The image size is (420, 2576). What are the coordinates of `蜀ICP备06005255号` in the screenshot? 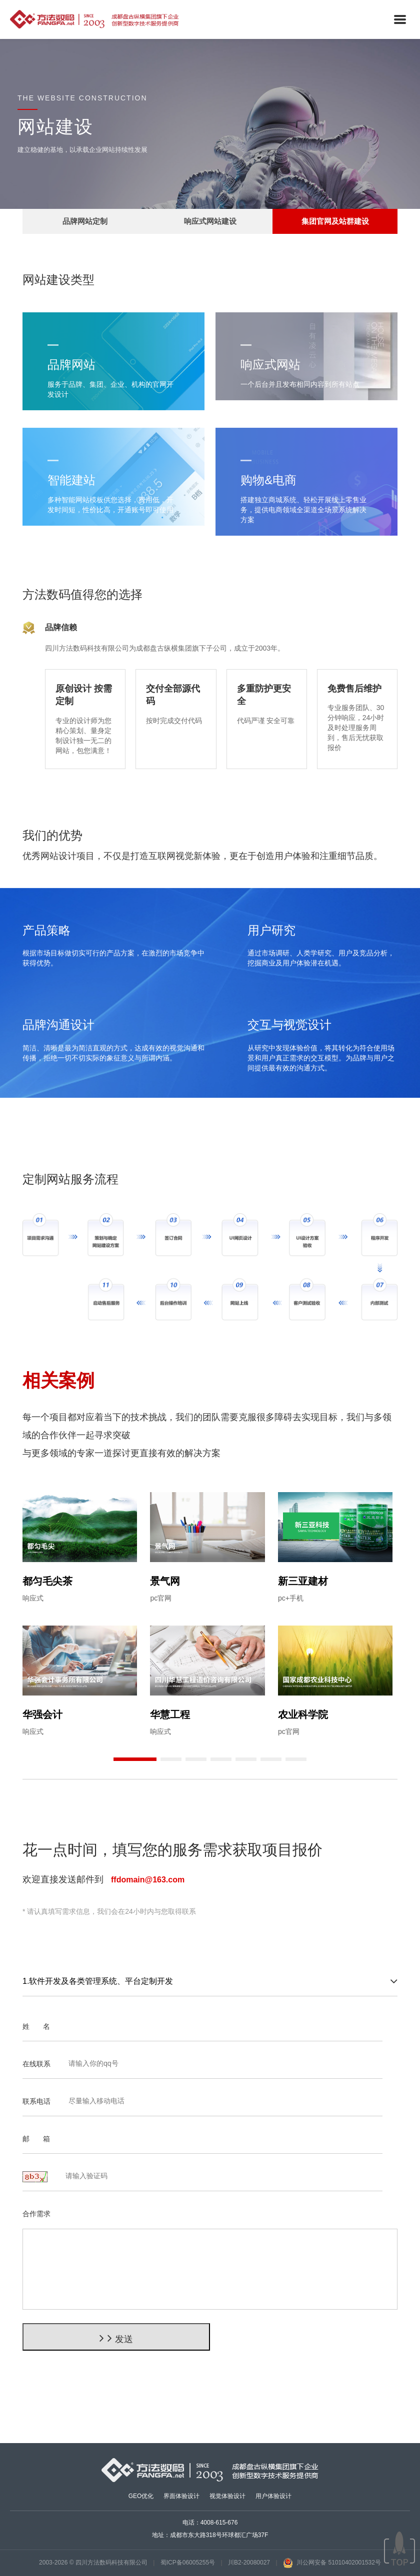 It's located at (187, 2562).